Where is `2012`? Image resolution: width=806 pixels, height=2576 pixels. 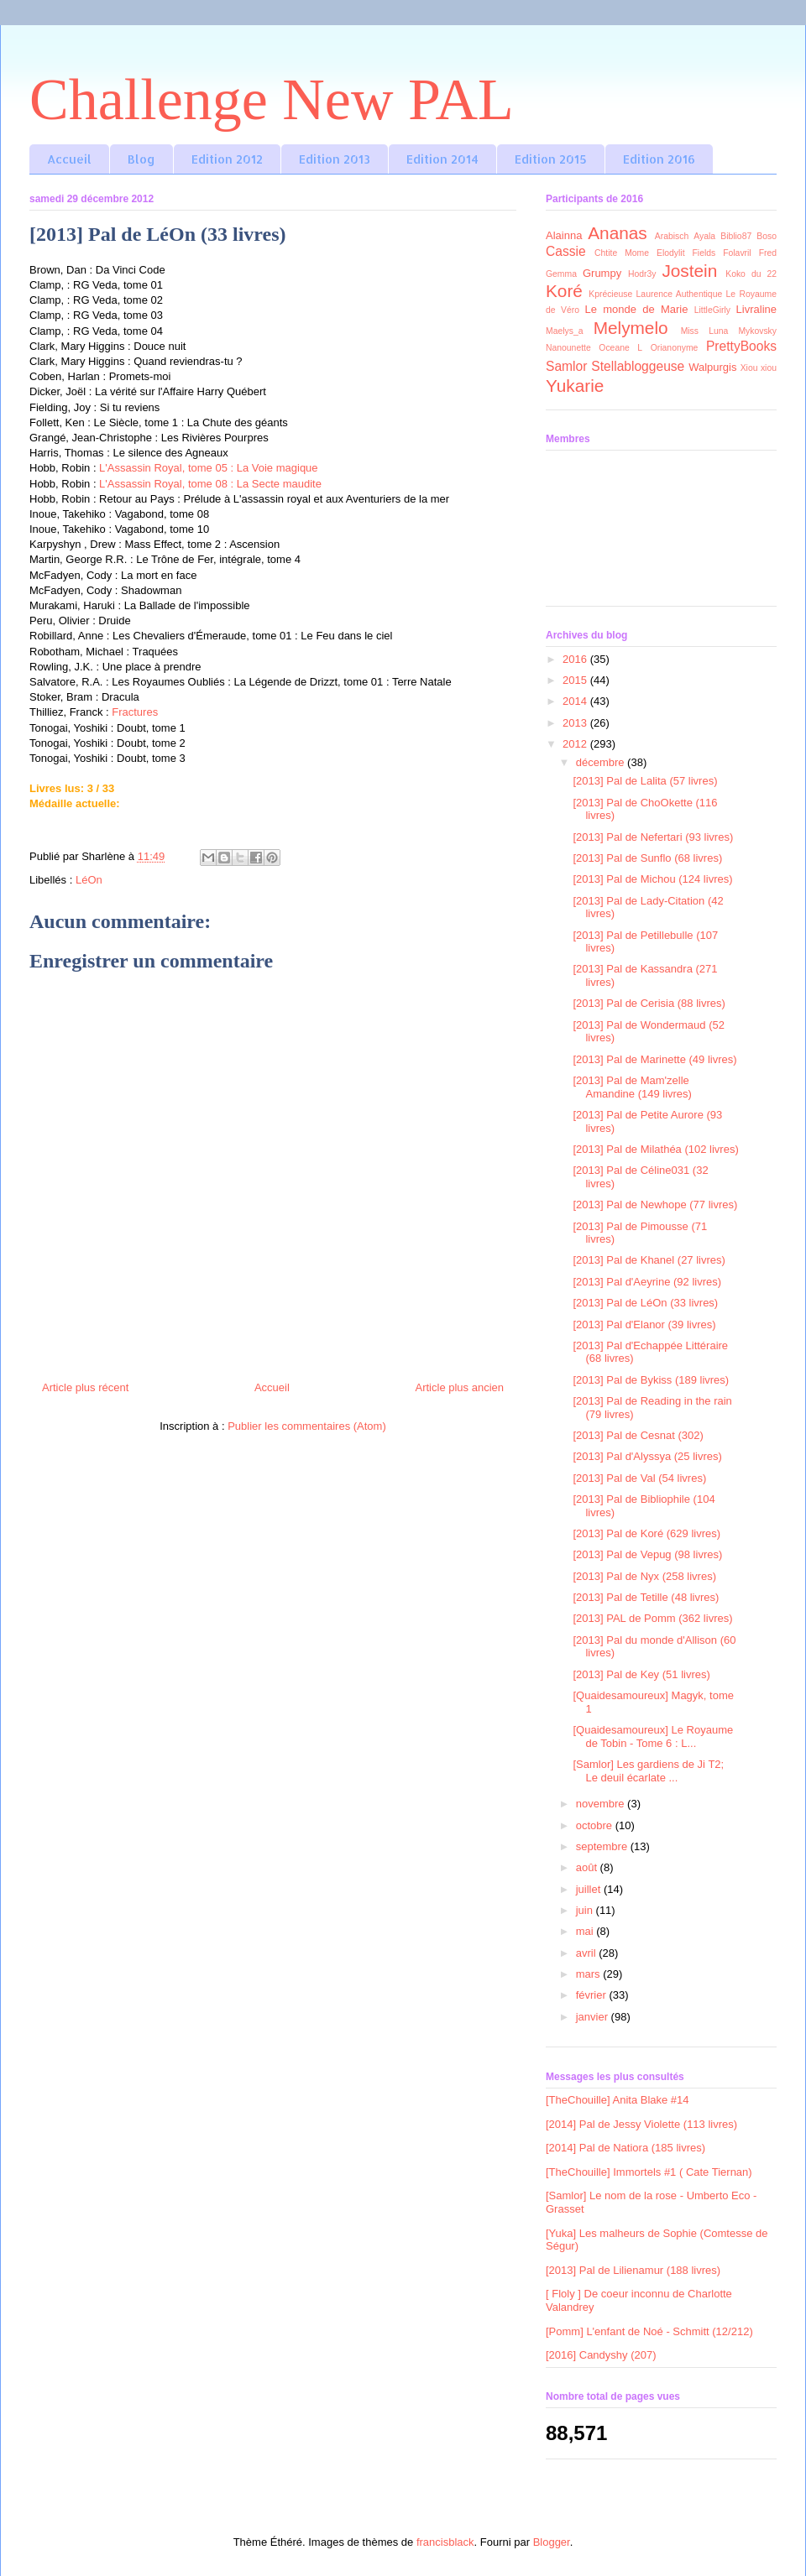 2012 is located at coordinates (576, 744).